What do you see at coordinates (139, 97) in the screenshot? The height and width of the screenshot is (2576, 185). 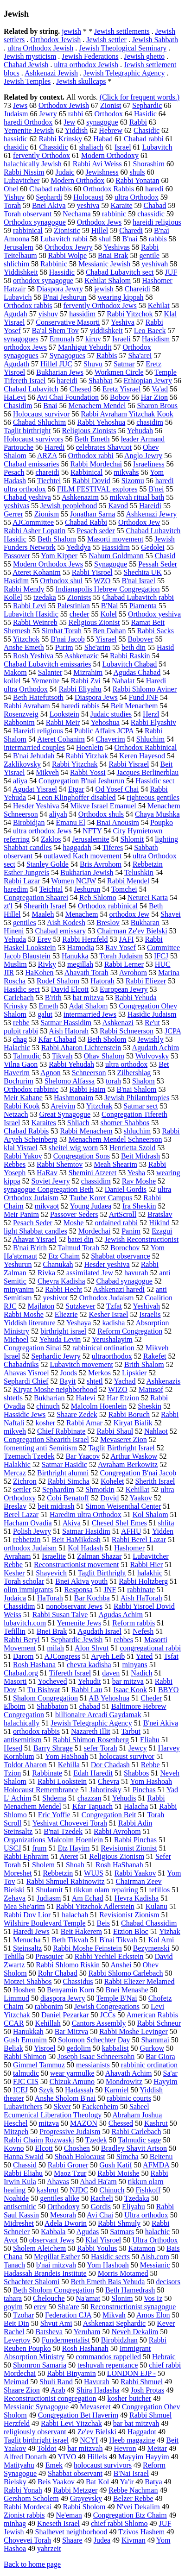 I see `(Click for frequent words.)` at bounding box center [139, 97].